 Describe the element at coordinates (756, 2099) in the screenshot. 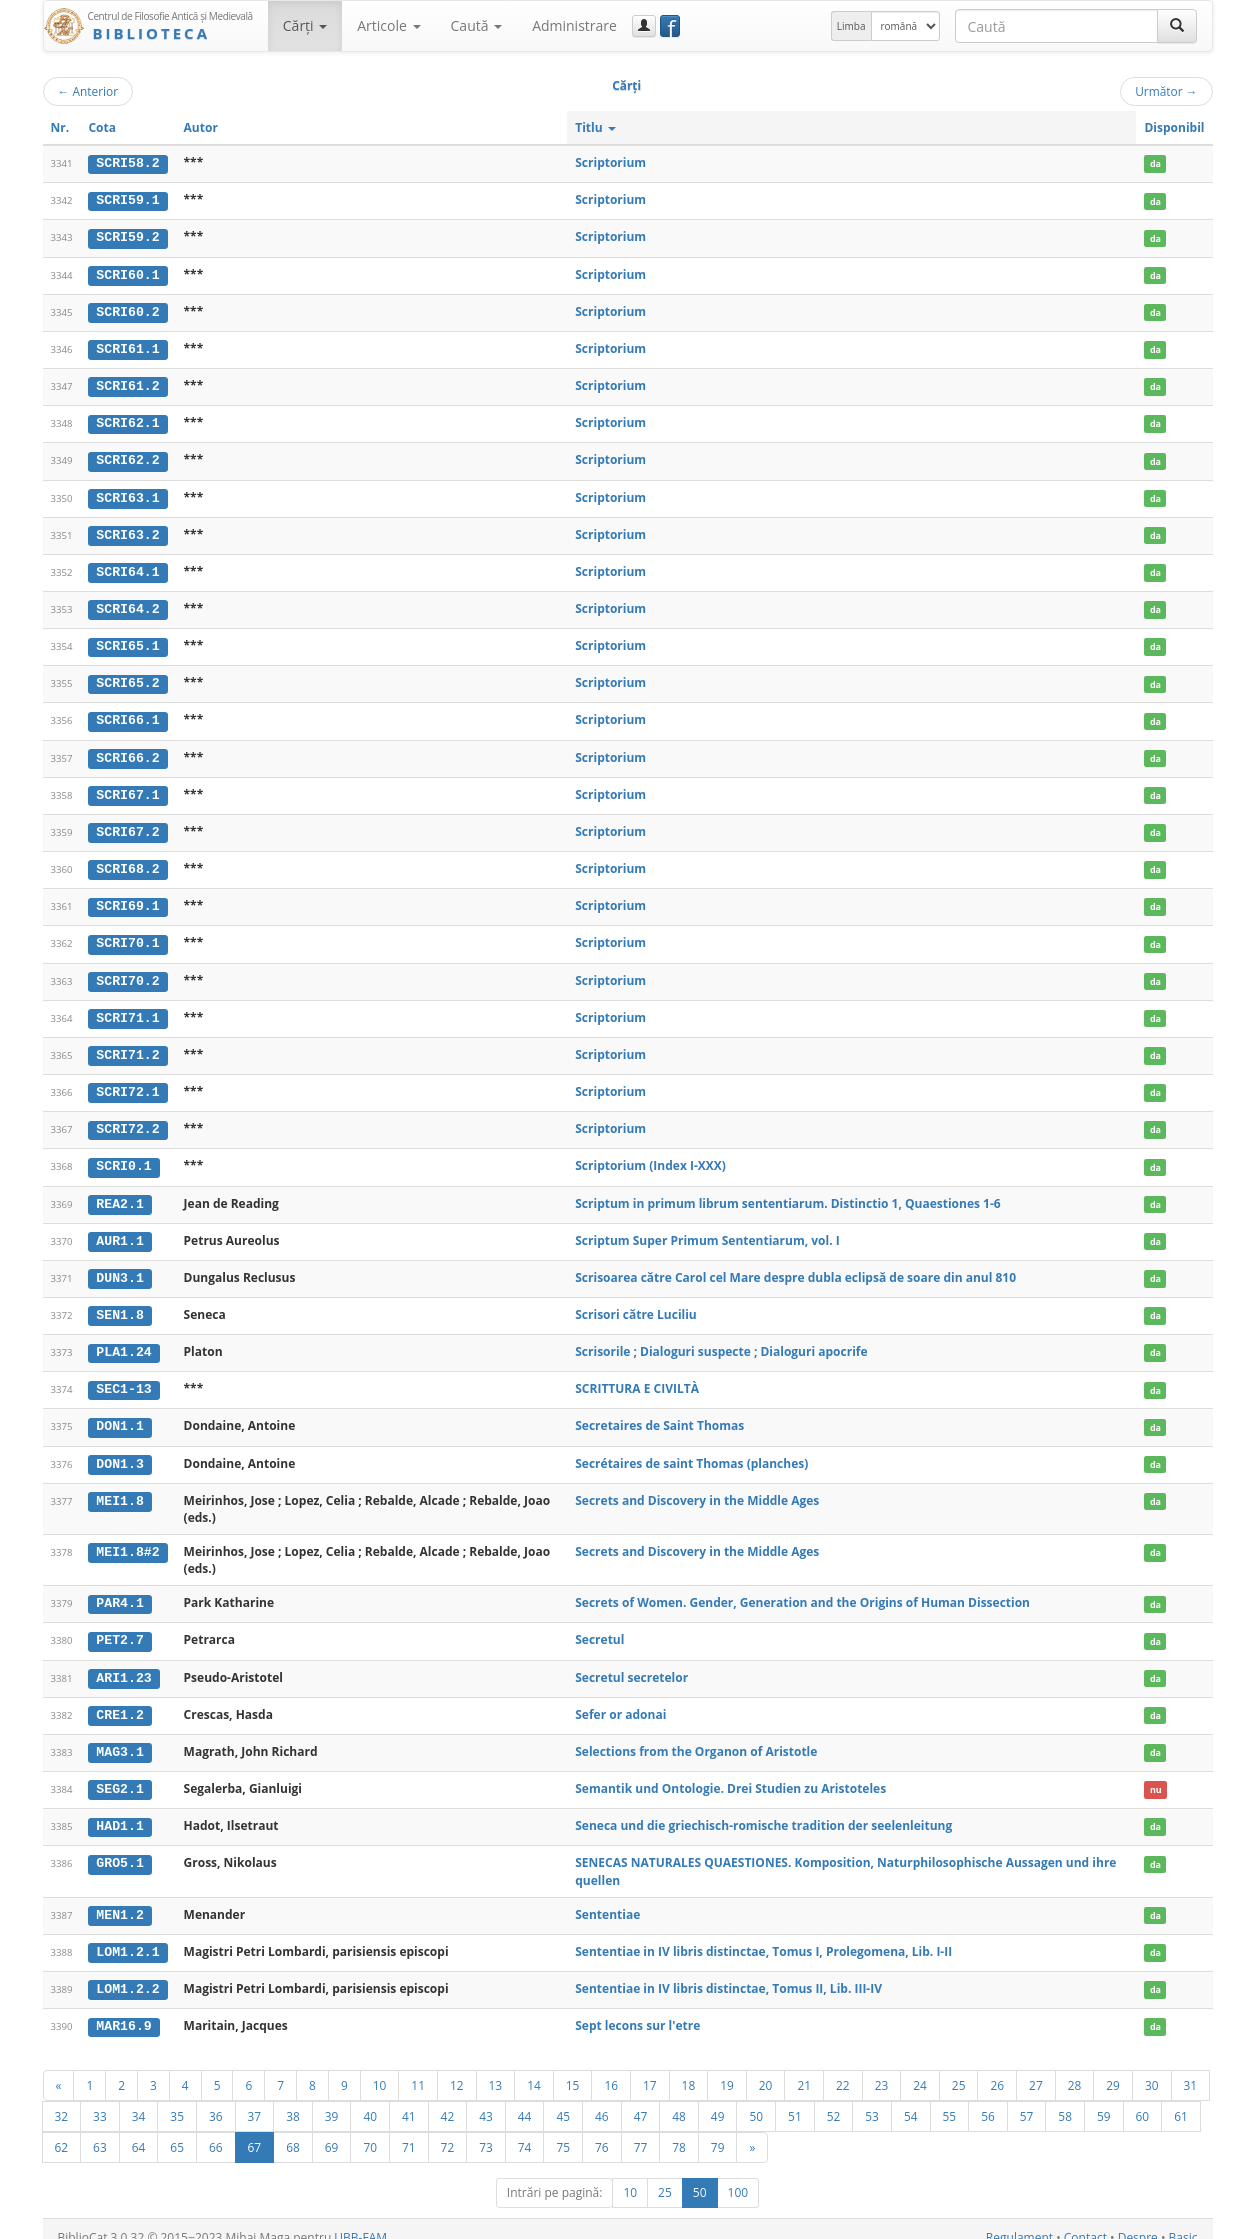

I see `50` at that location.